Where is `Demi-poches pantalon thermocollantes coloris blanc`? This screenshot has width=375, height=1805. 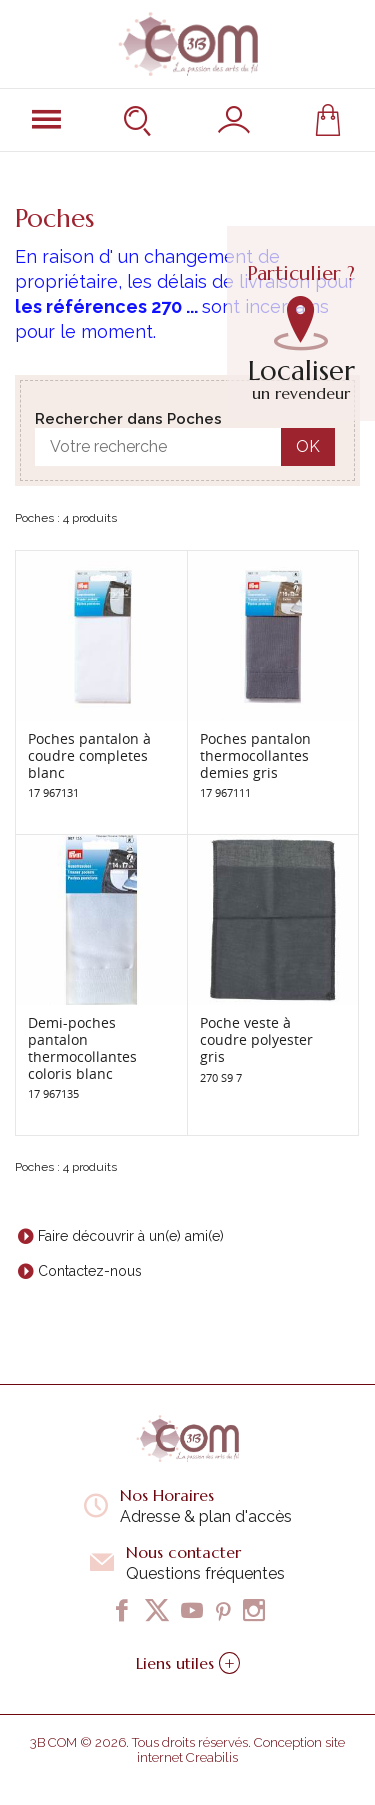
Demi-poches pantalon thermocollantes coloris blanc is located at coordinates (82, 1047).